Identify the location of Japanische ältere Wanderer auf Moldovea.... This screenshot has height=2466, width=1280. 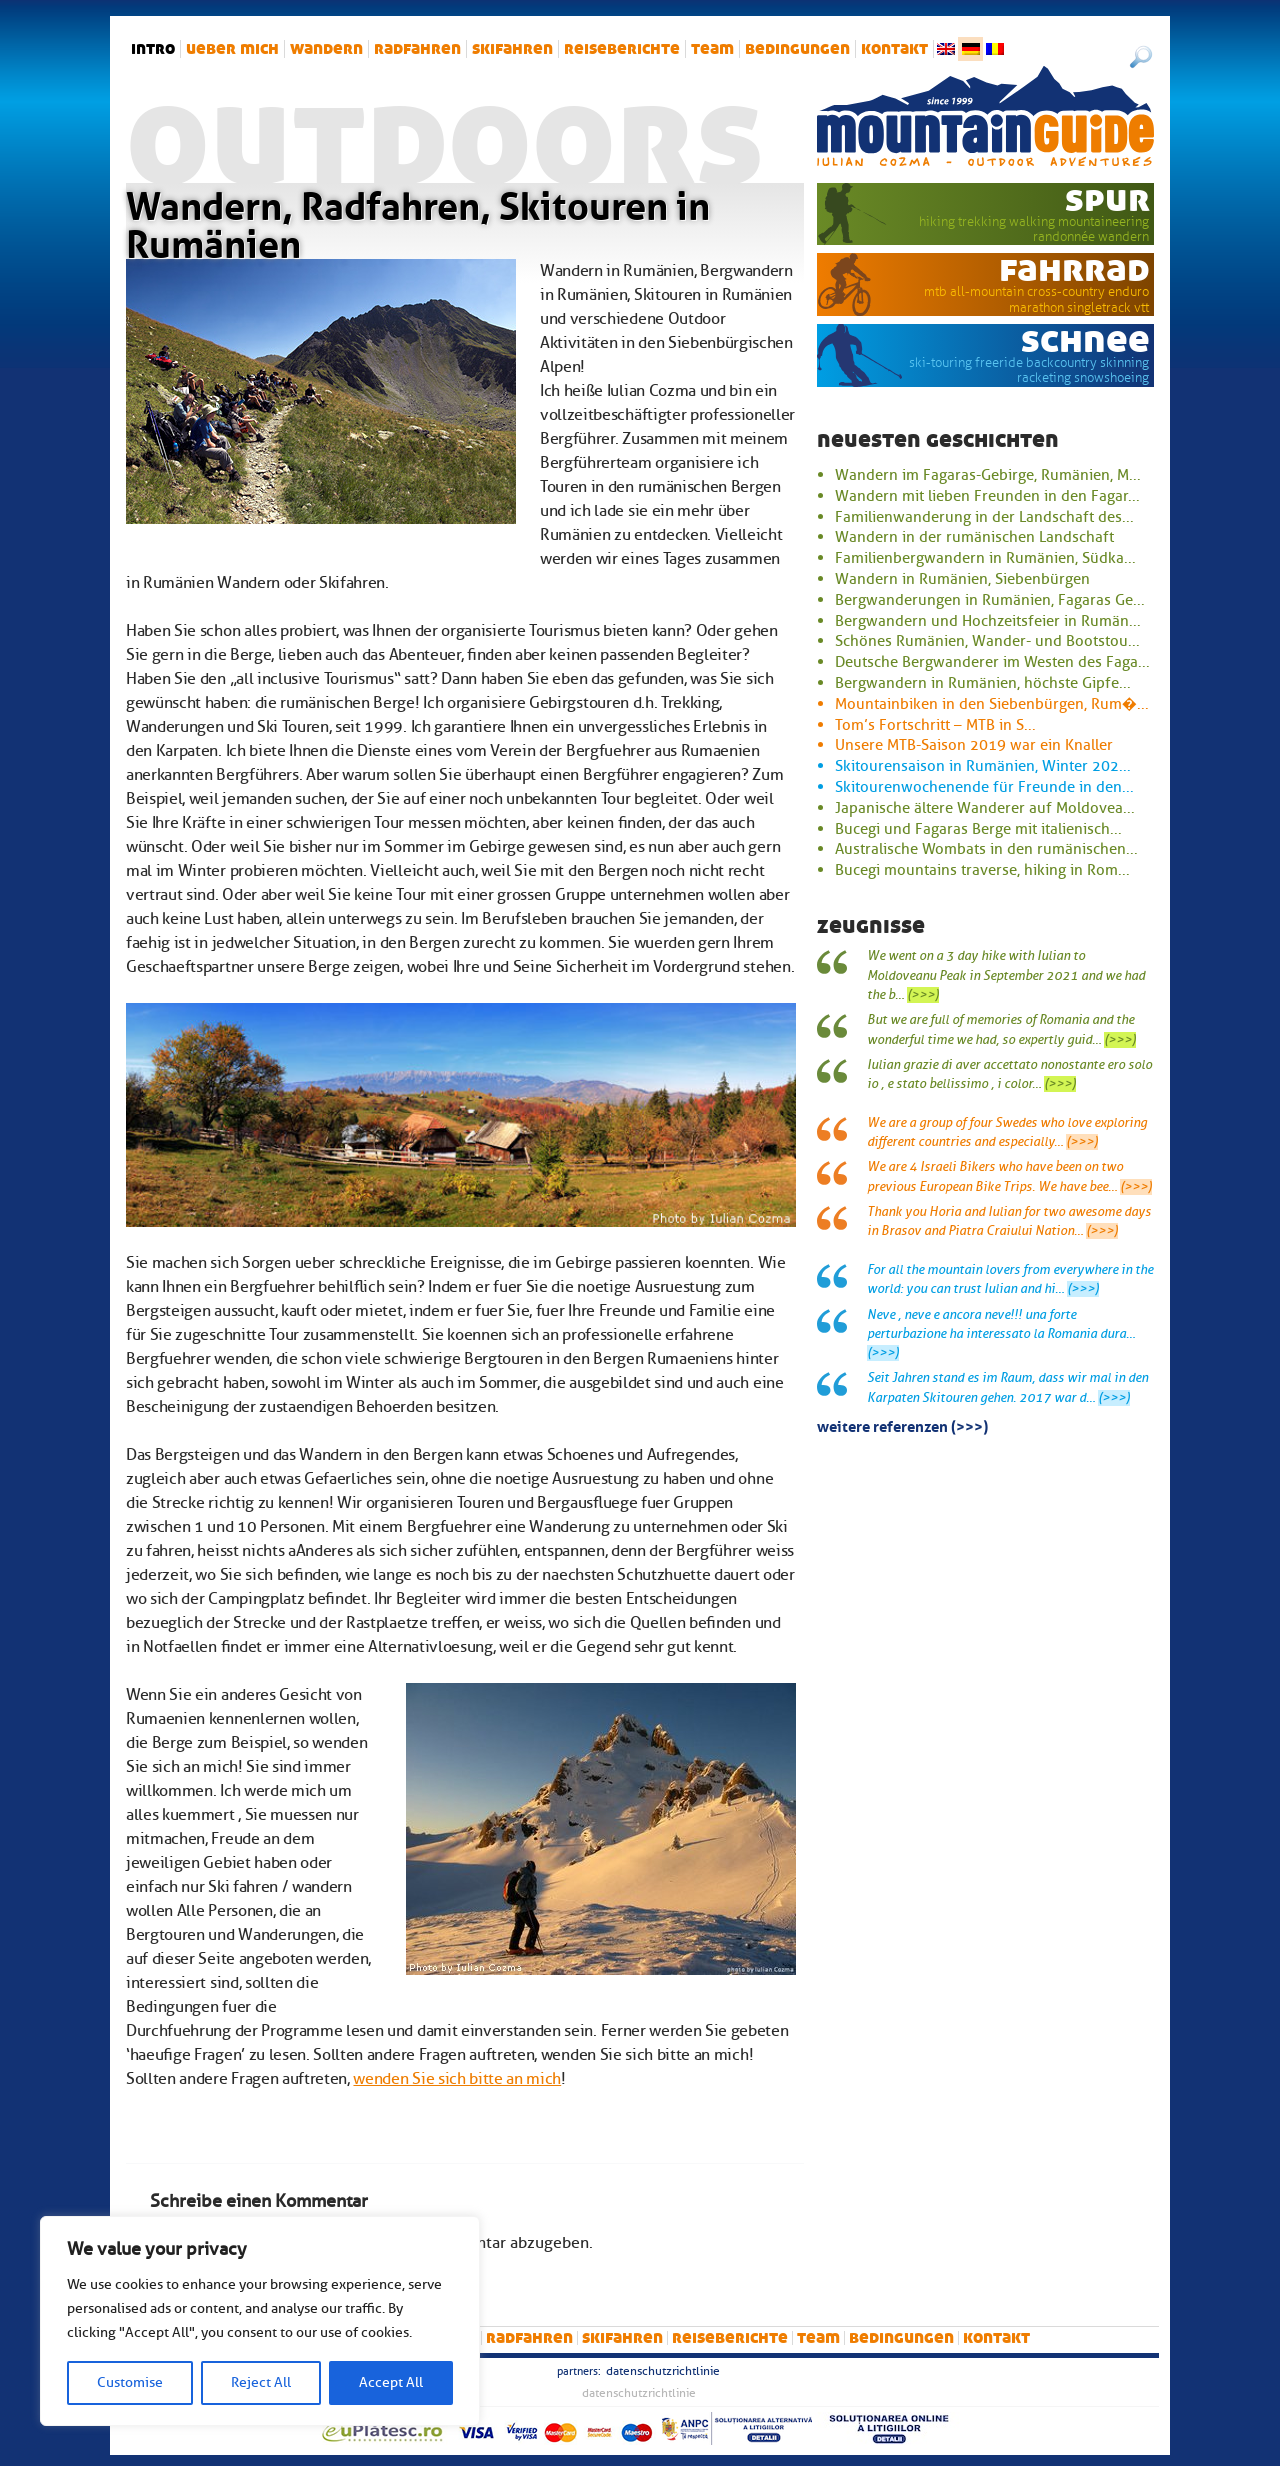
(985, 808).